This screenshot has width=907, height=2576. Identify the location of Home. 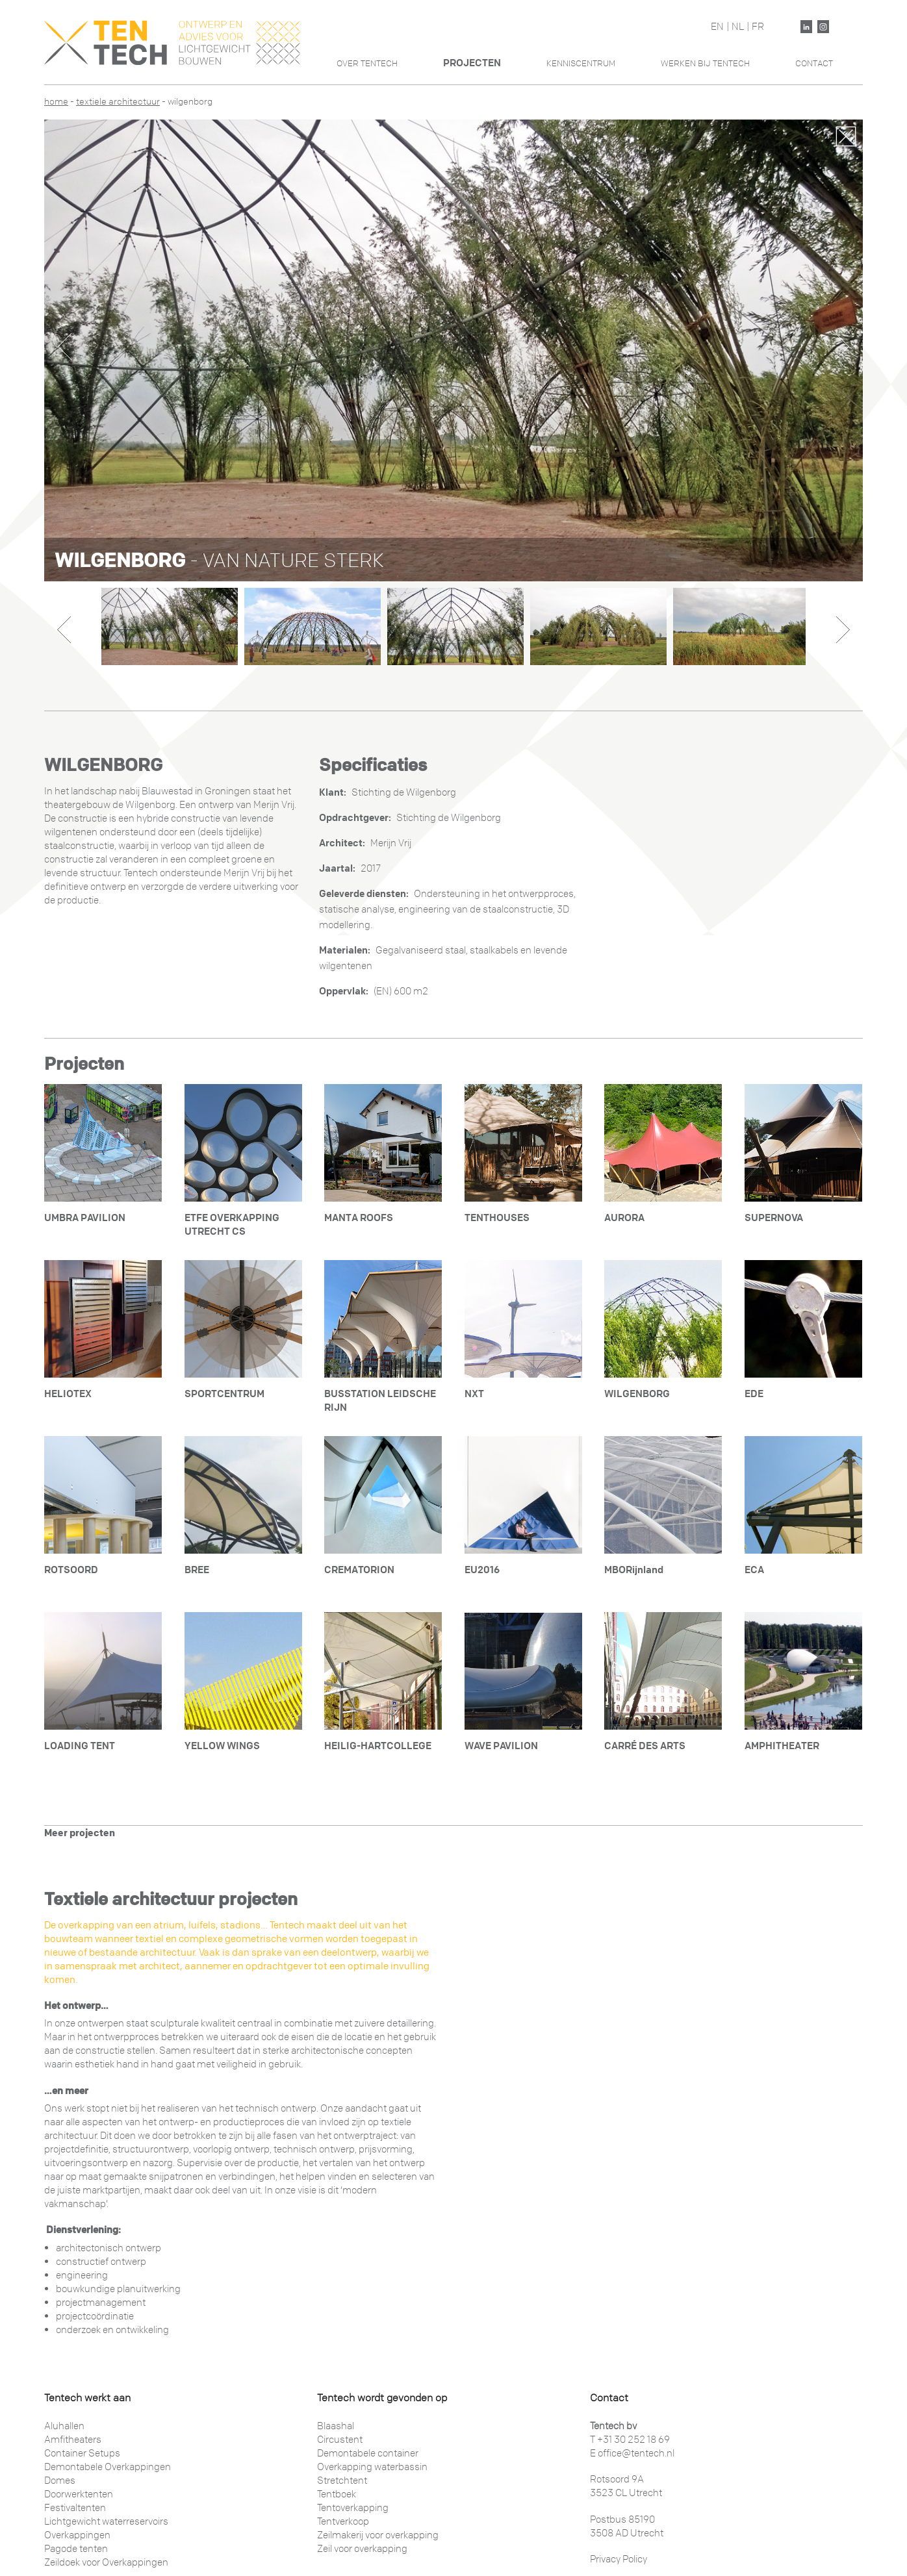
(56, 101).